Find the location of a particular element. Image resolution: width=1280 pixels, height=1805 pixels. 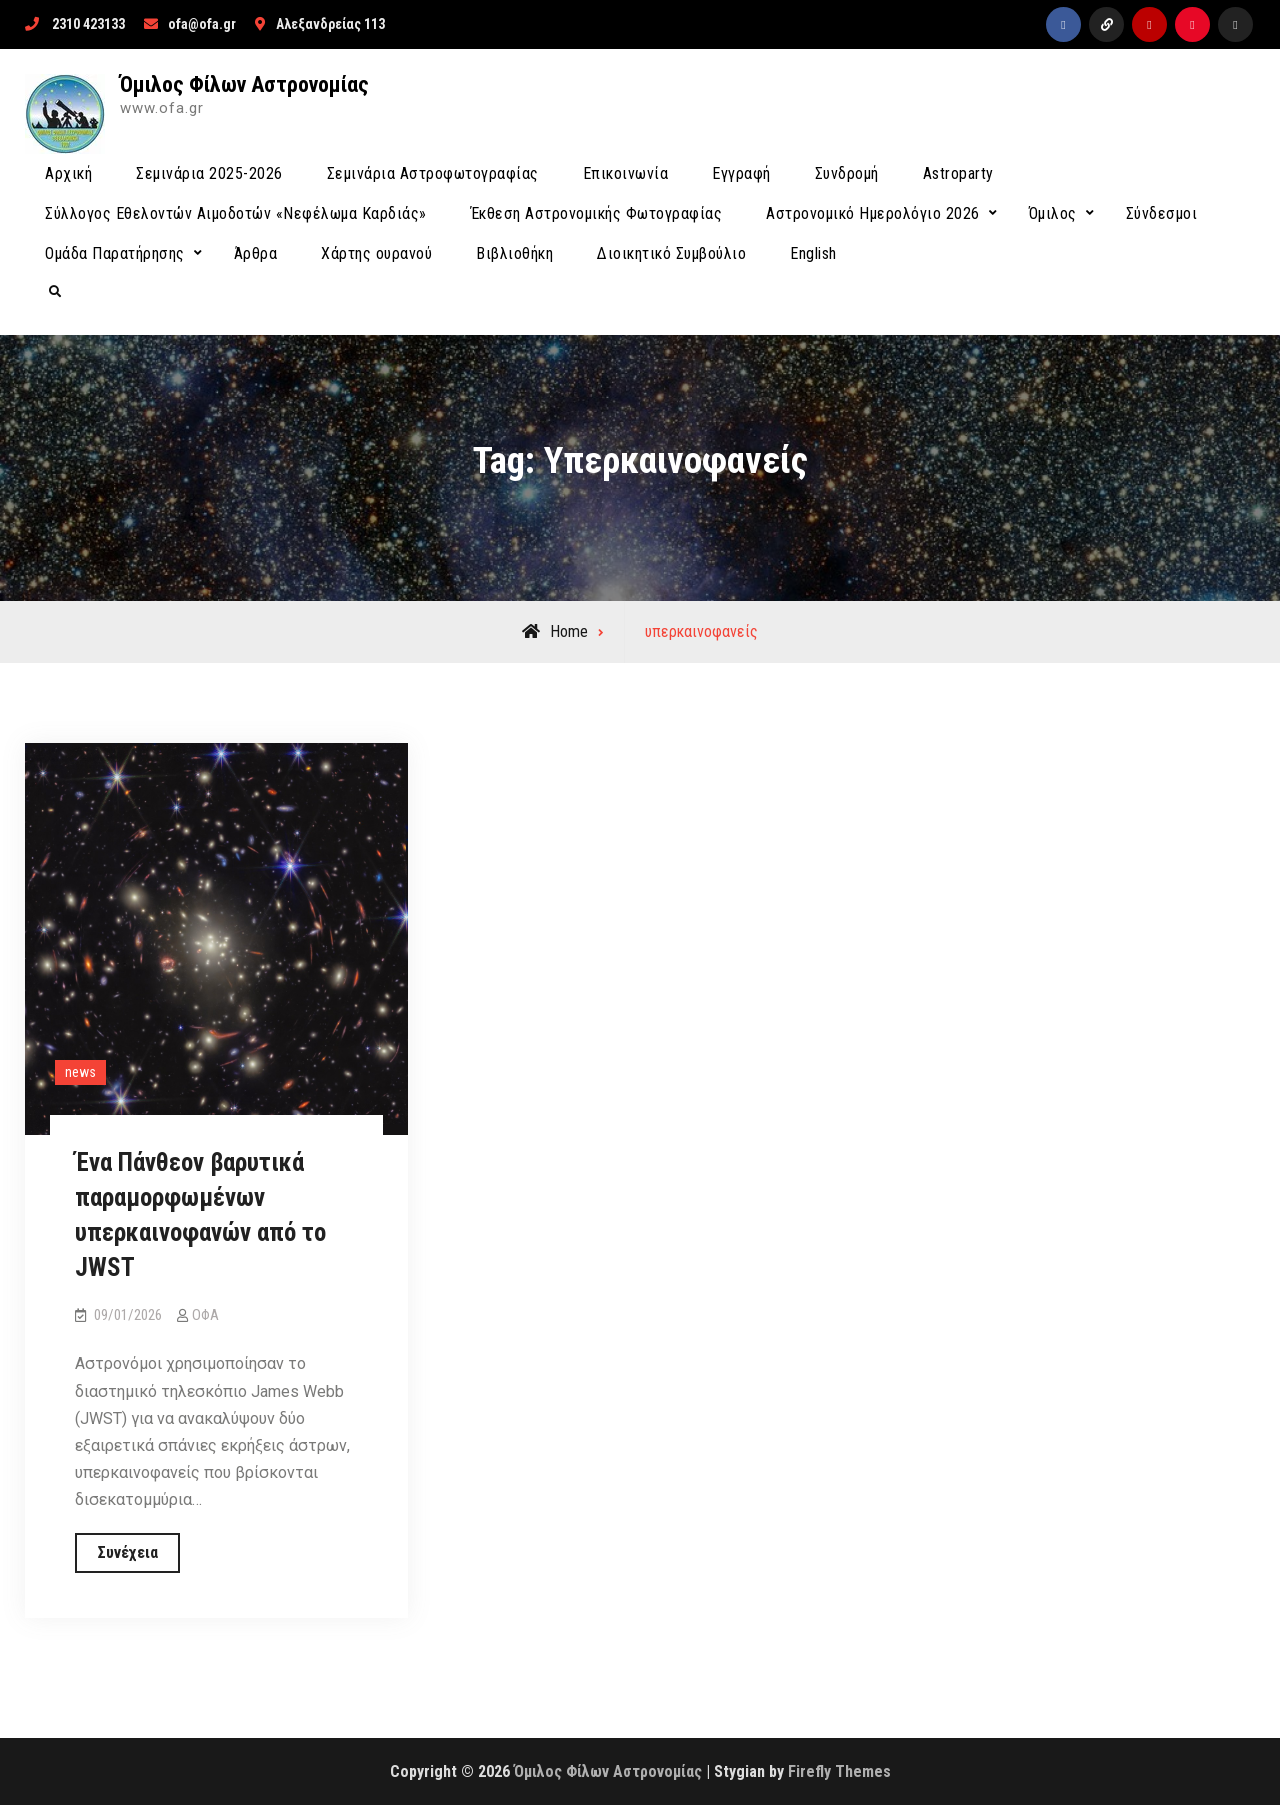

Firefly Themes is located at coordinates (839, 1771).